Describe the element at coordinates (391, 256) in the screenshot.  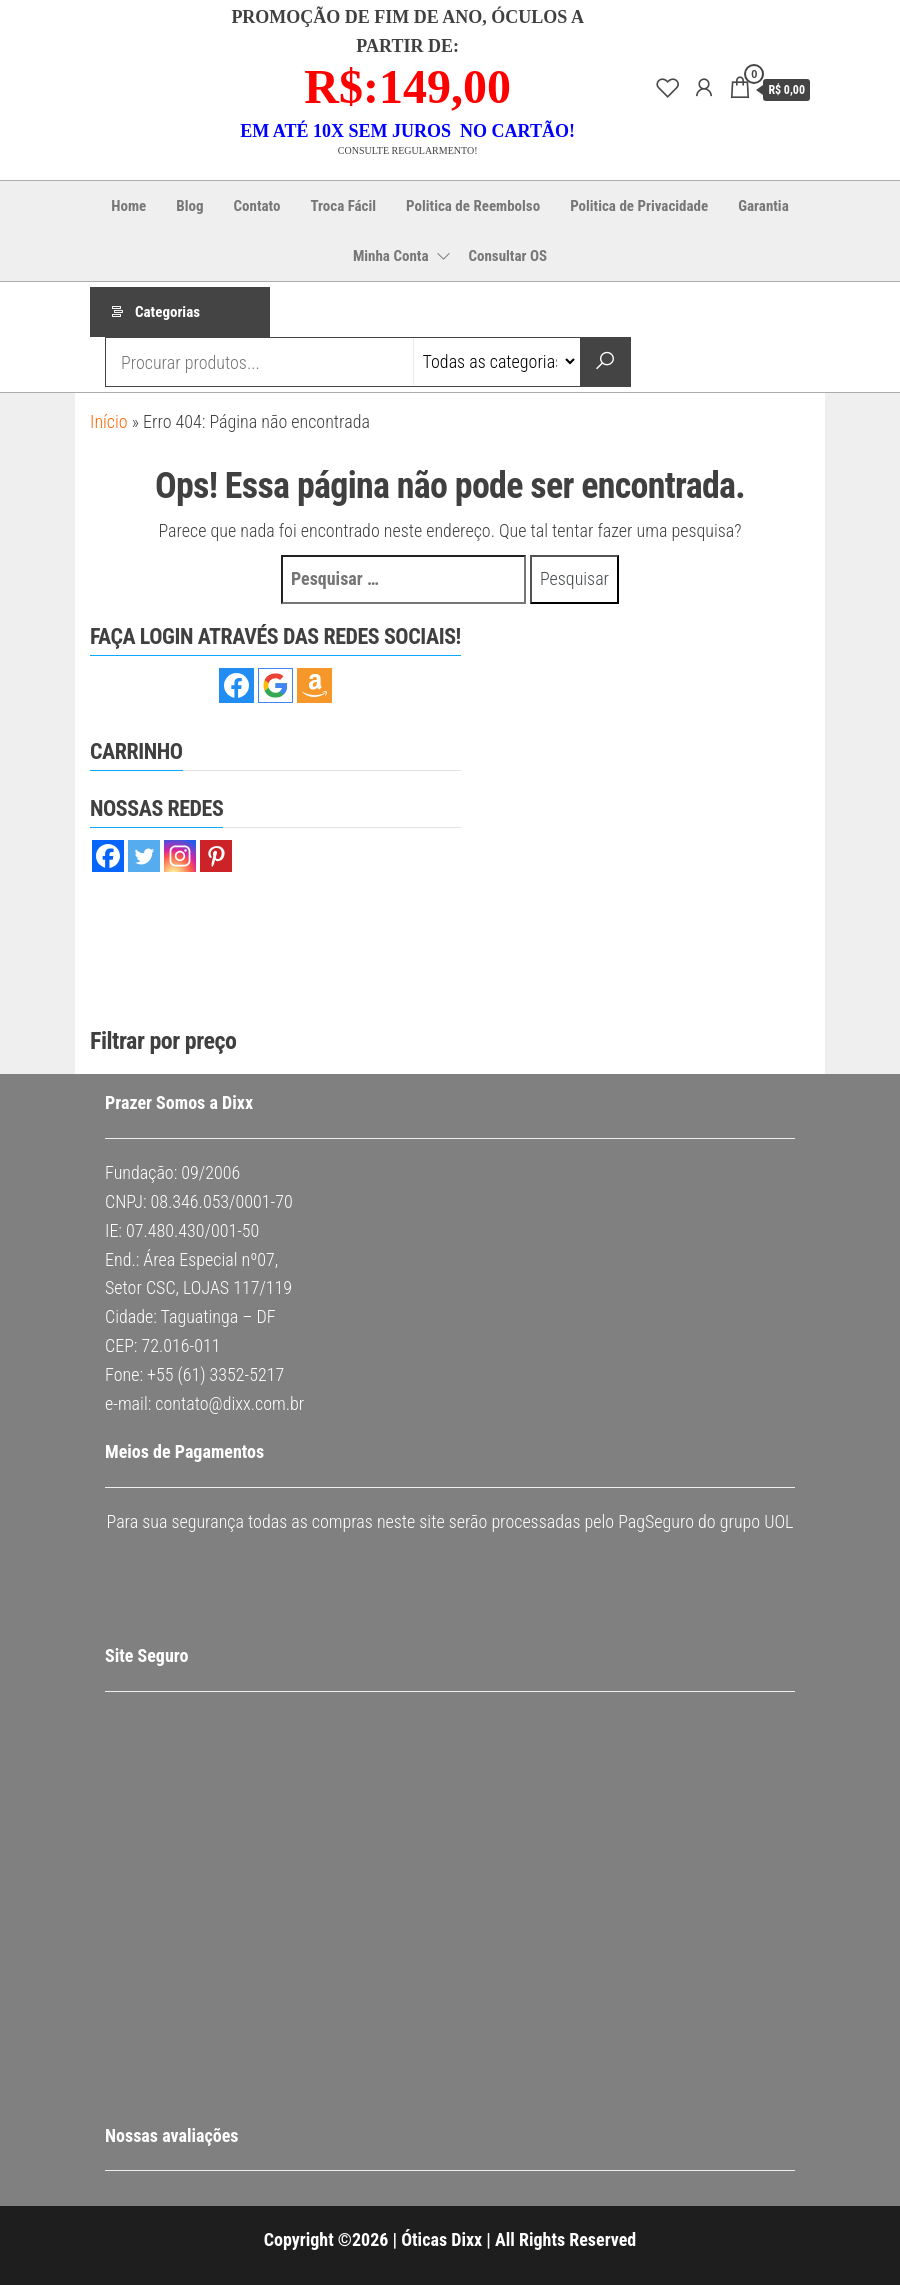
I see `Minha Conta` at that location.